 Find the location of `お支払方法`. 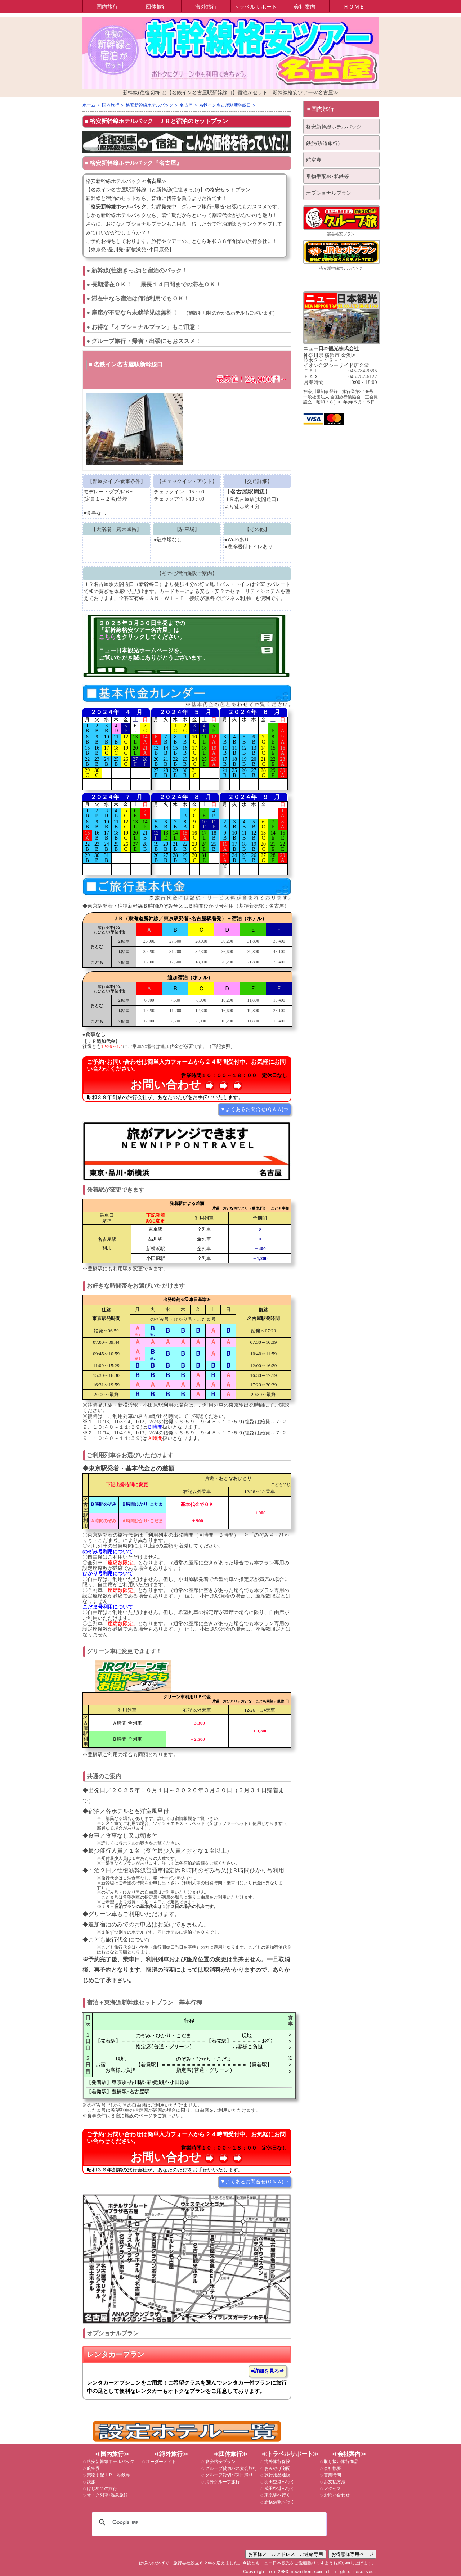

お支払方法 is located at coordinates (334, 2481).